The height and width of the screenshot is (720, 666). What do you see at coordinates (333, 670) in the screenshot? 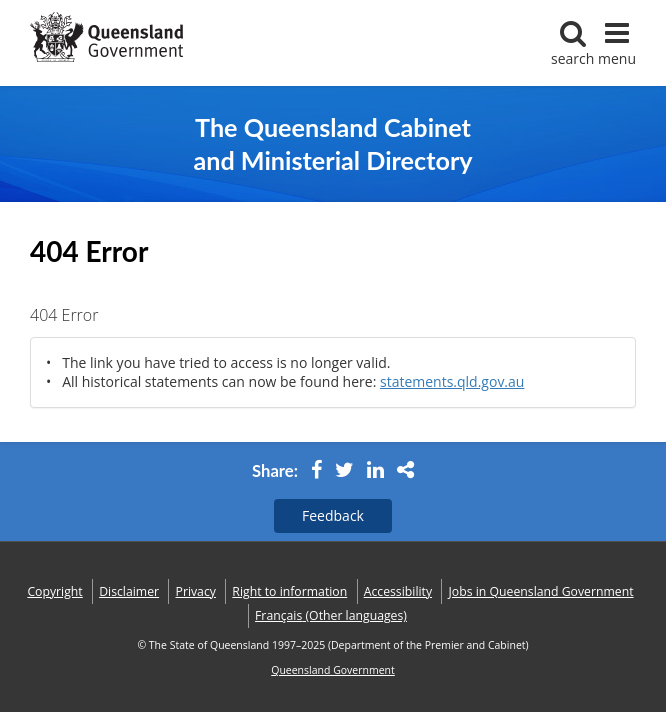
I see `Queensland Government` at bounding box center [333, 670].